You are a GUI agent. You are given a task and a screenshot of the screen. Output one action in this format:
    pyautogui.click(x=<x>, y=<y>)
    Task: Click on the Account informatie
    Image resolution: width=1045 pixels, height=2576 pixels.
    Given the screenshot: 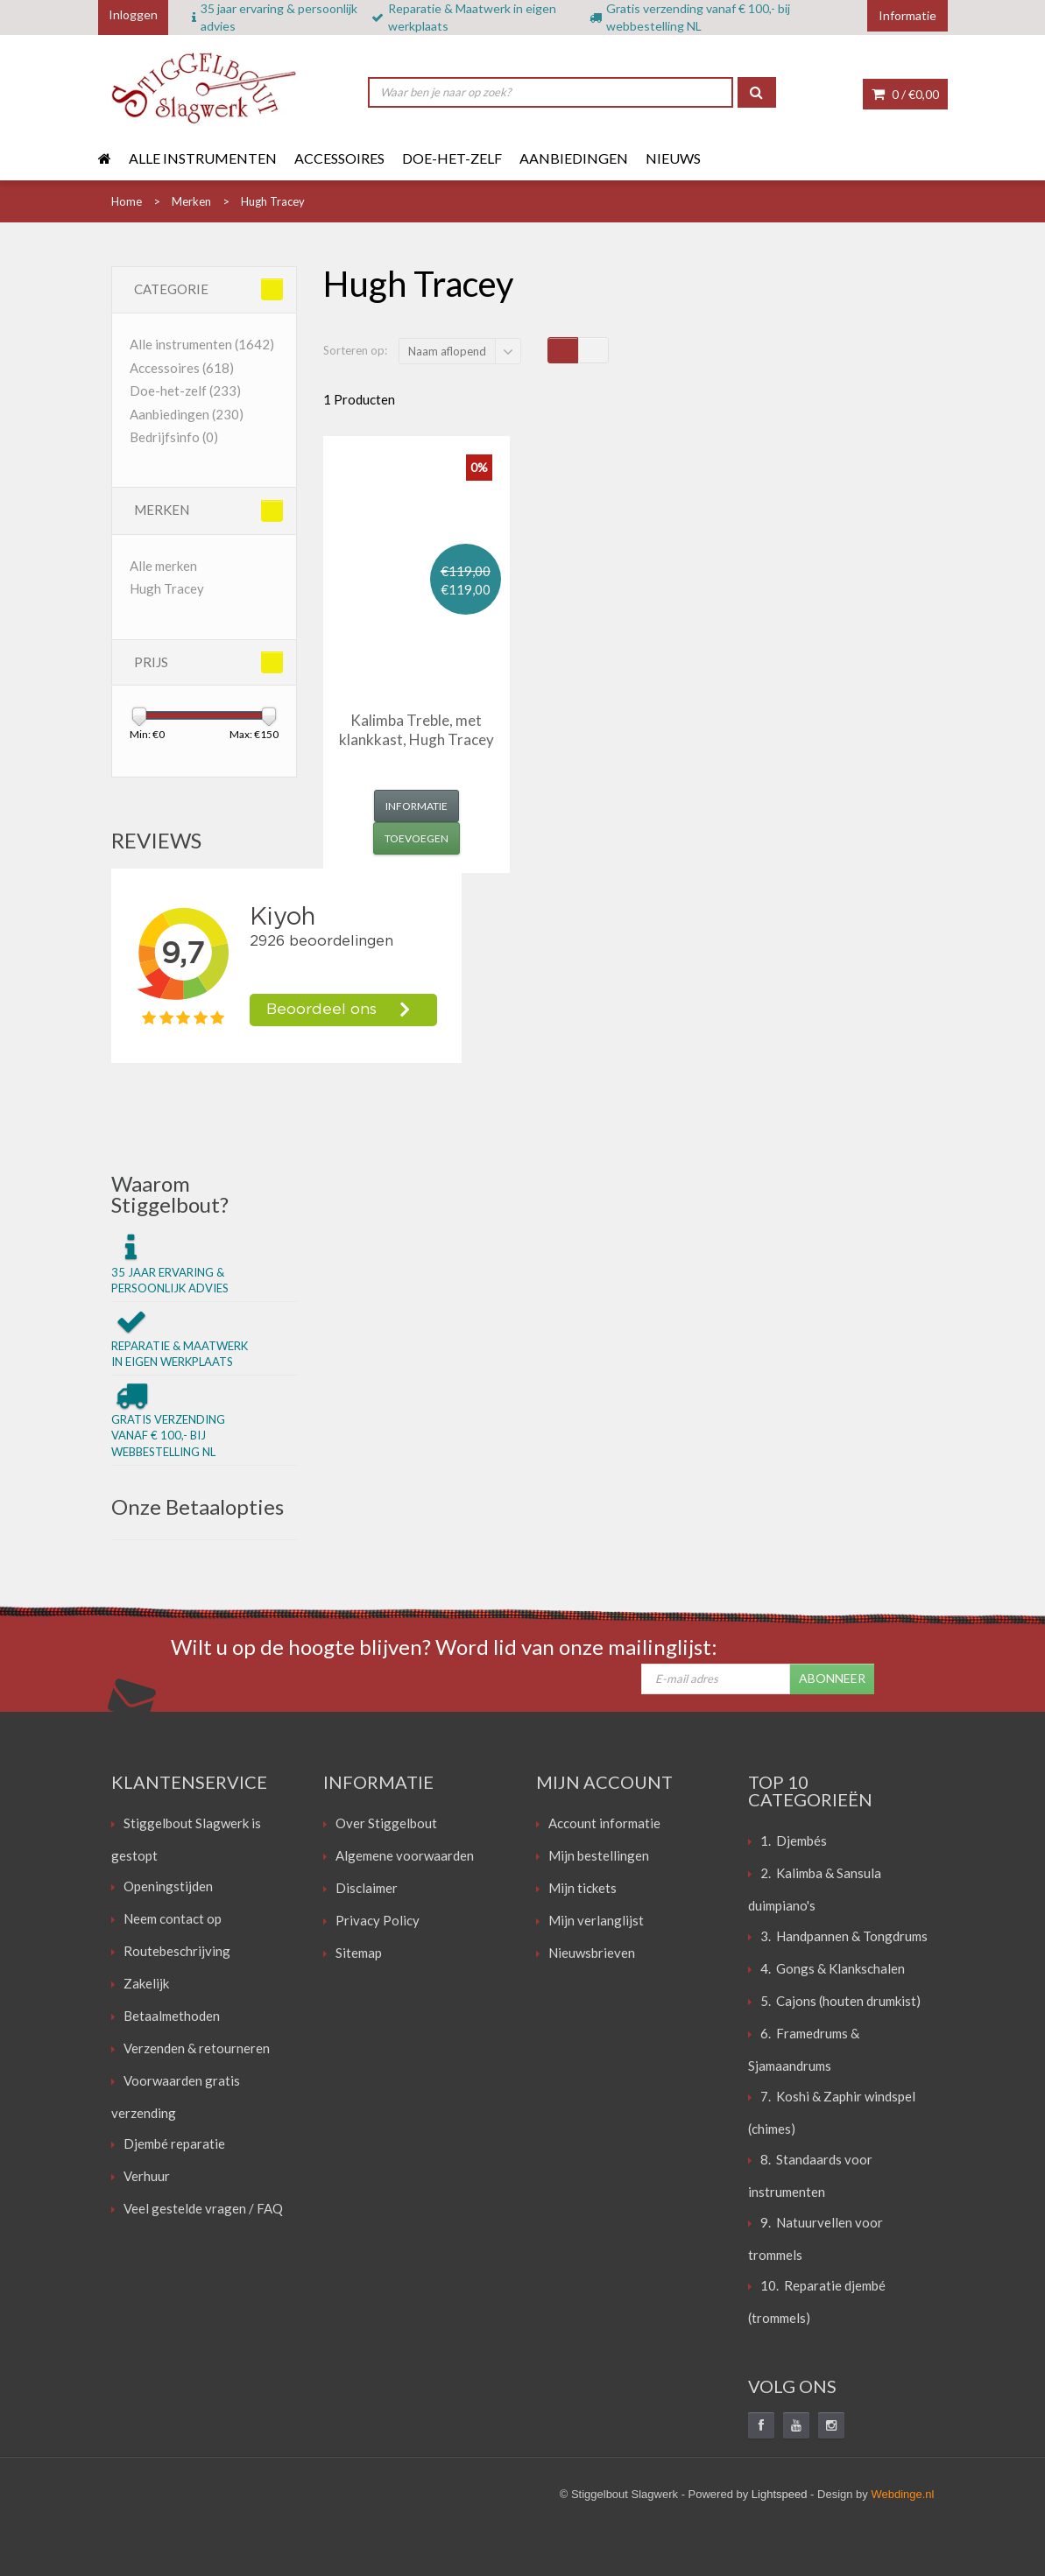 What is the action you would take?
    pyautogui.click(x=604, y=1823)
    